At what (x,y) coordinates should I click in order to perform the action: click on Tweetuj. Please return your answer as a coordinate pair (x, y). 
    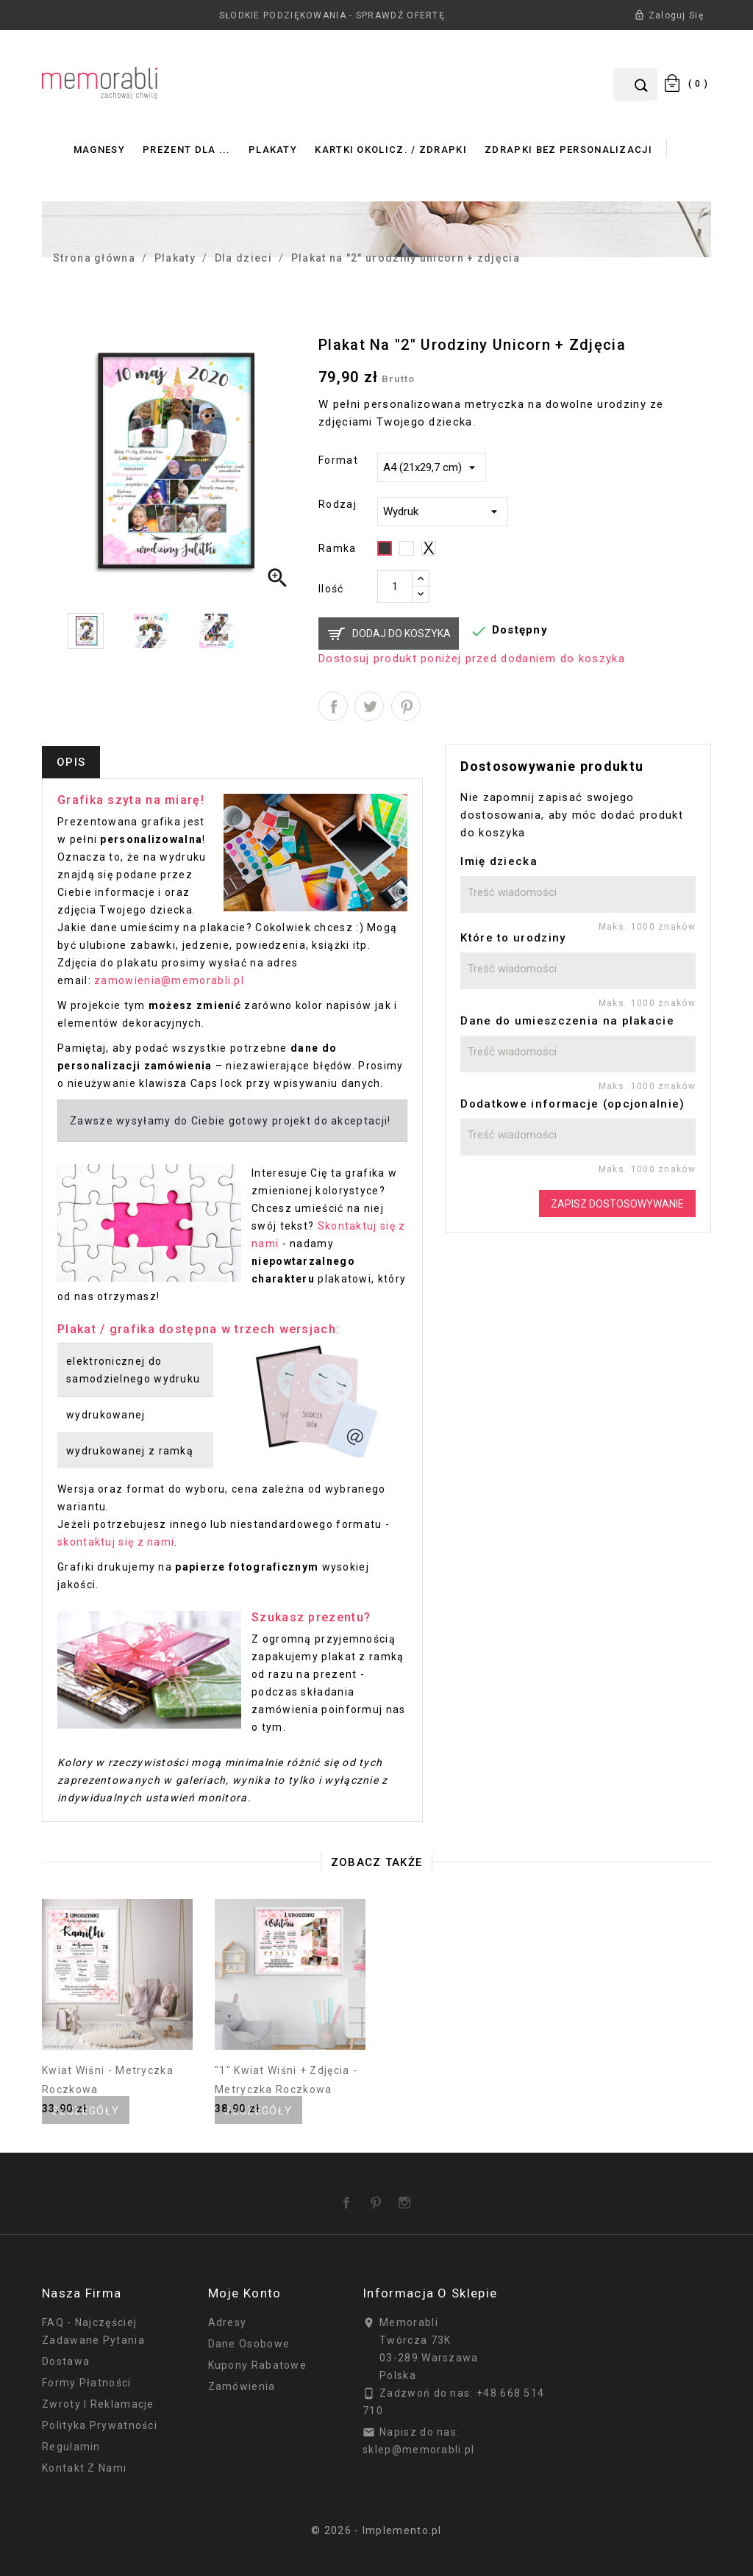
    Looking at the image, I should click on (369, 706).